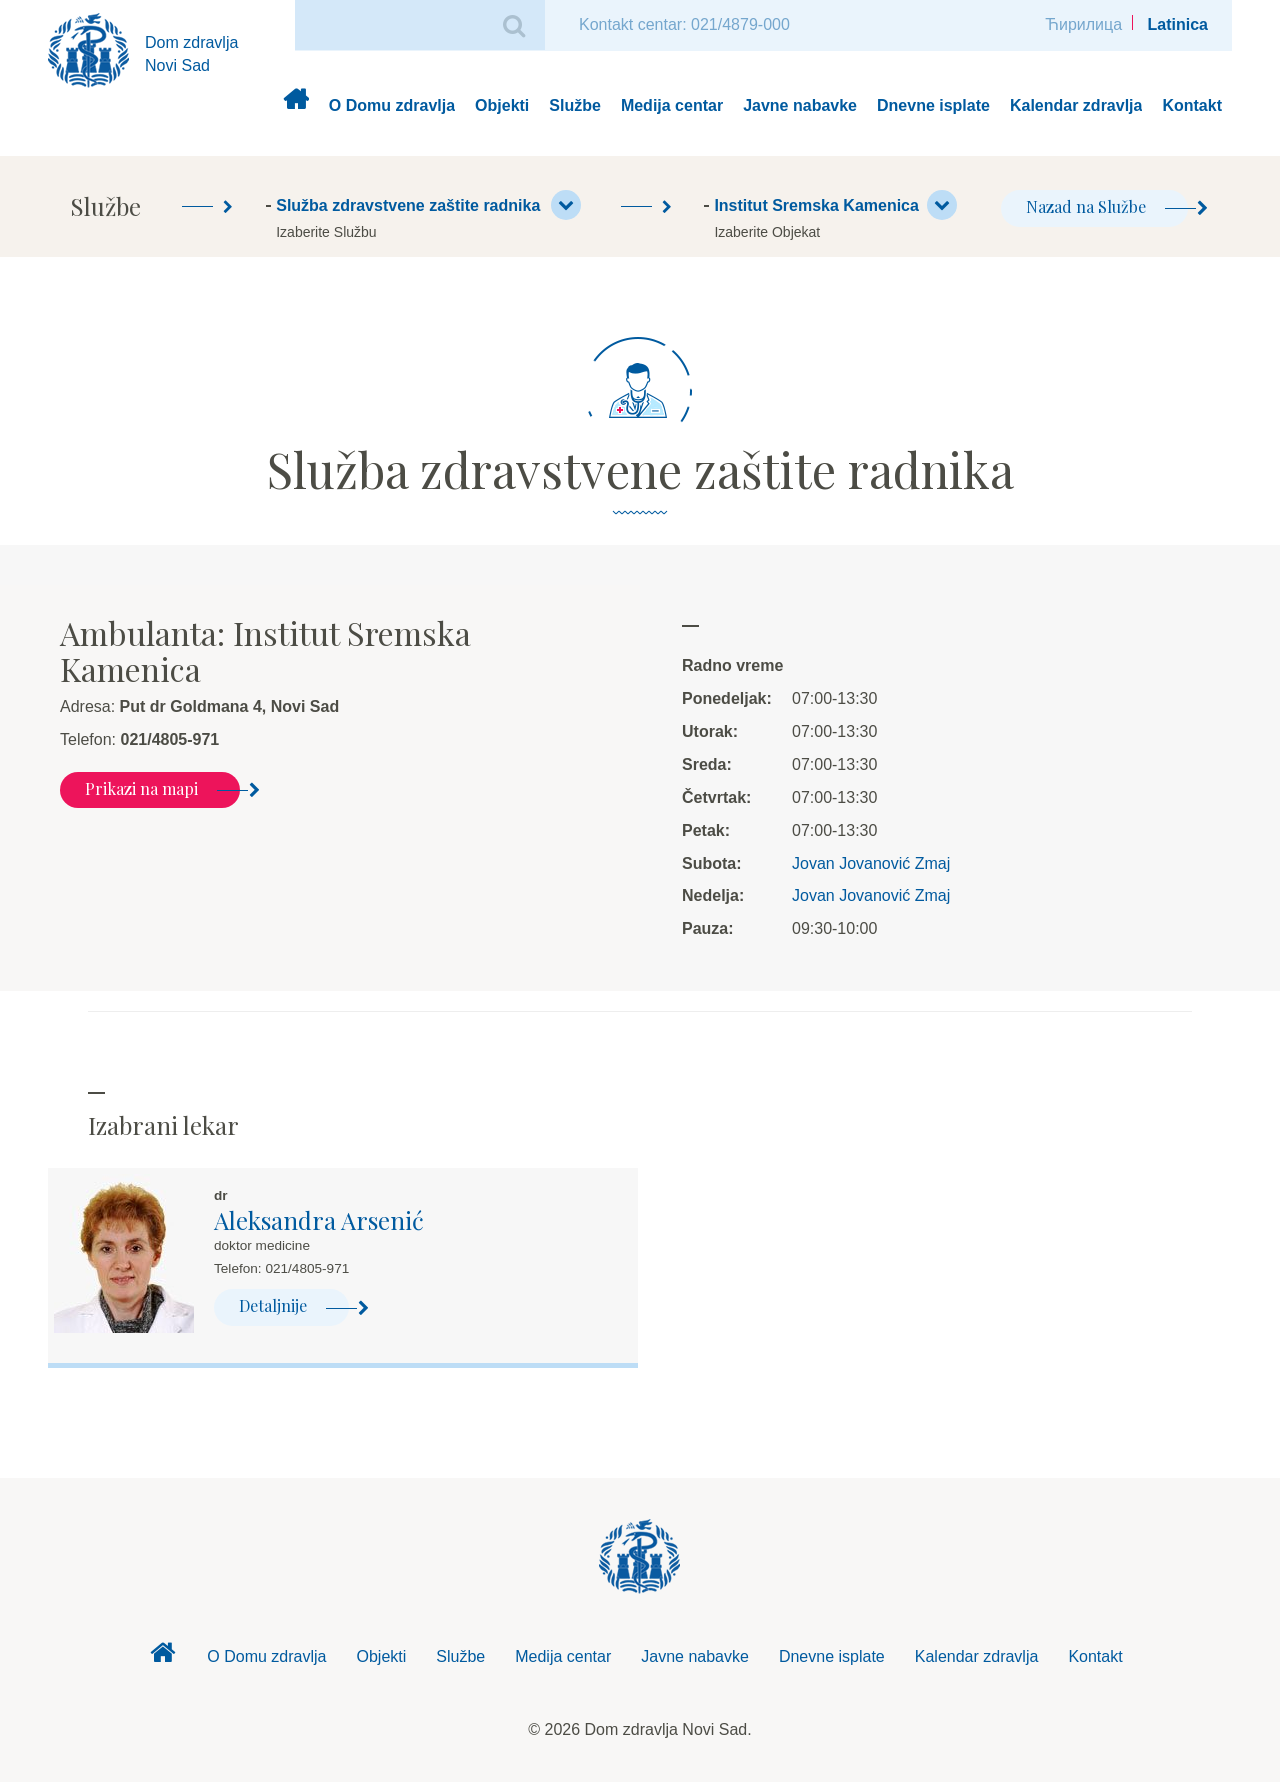 This screenshot has width=1280, height=1782. What do you see at coordinates (162, 788) in the screenshot?
I see `Prikazi na mapi` at bounding box center [162, 788].